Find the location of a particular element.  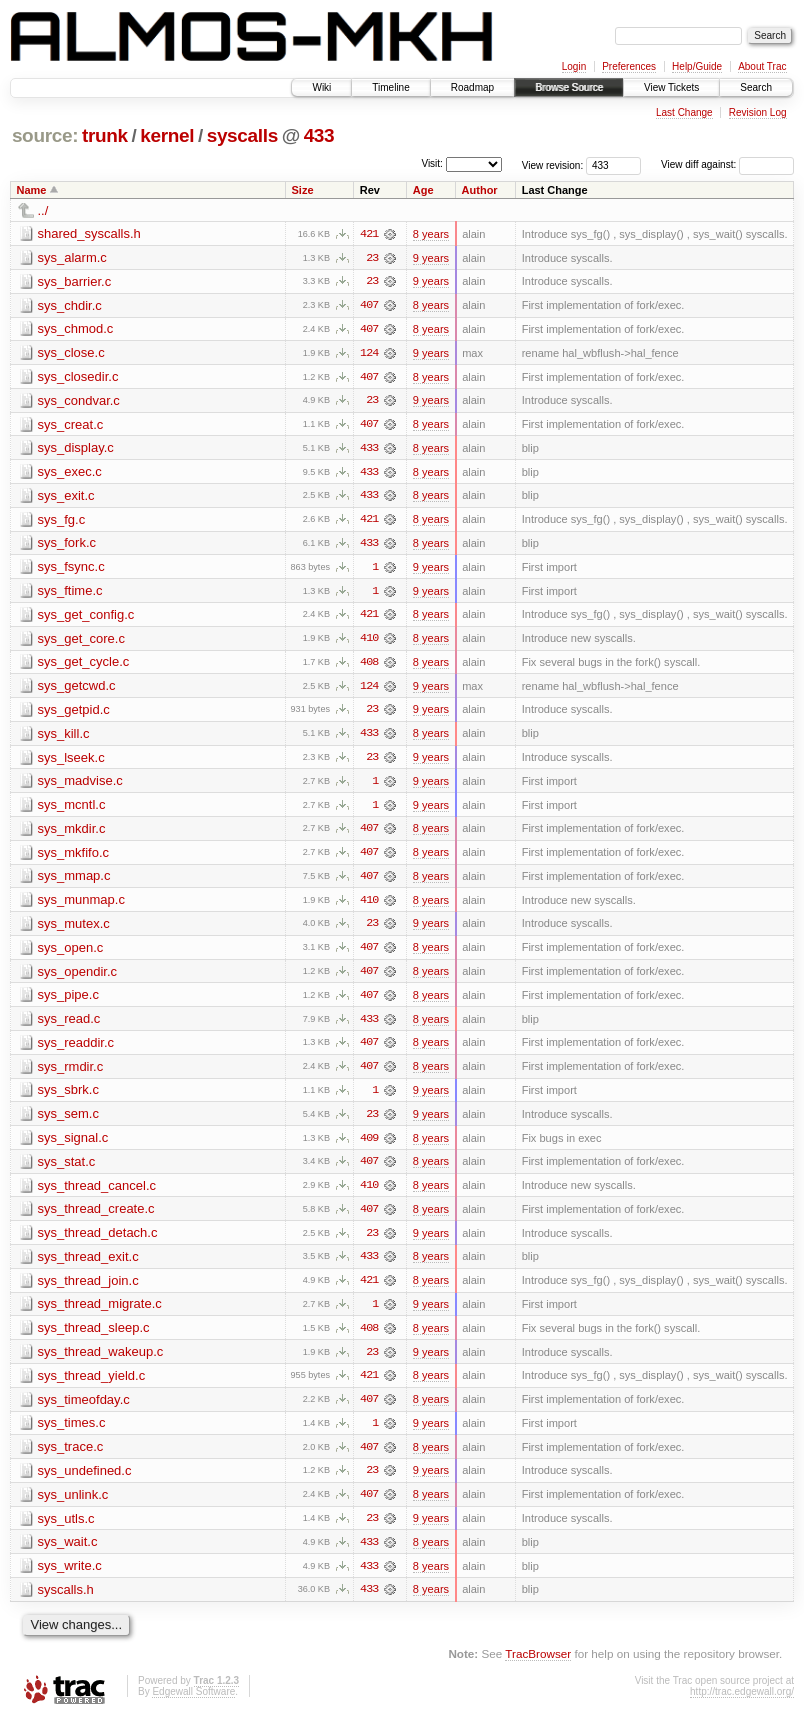

sys_munmap.c is located at coordinates (81, 905).